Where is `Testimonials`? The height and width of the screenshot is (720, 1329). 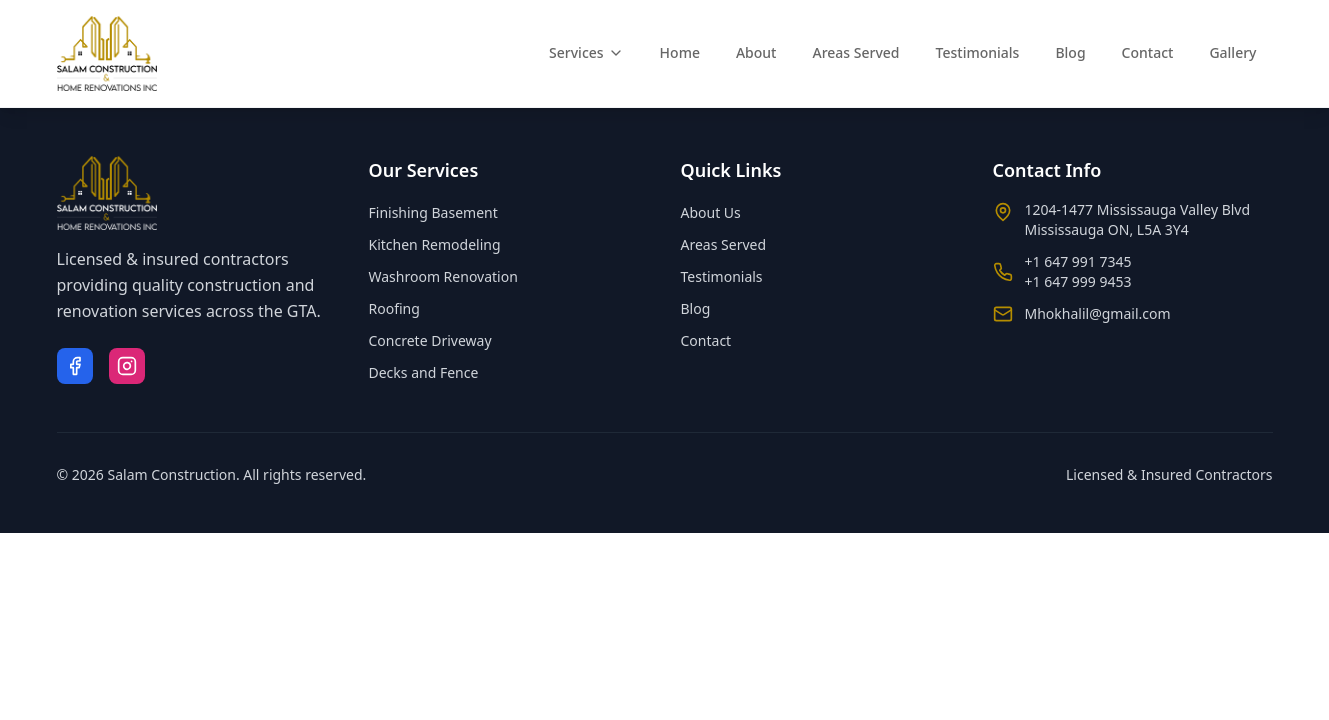 Testimonials is located at coordinates (978, 52).